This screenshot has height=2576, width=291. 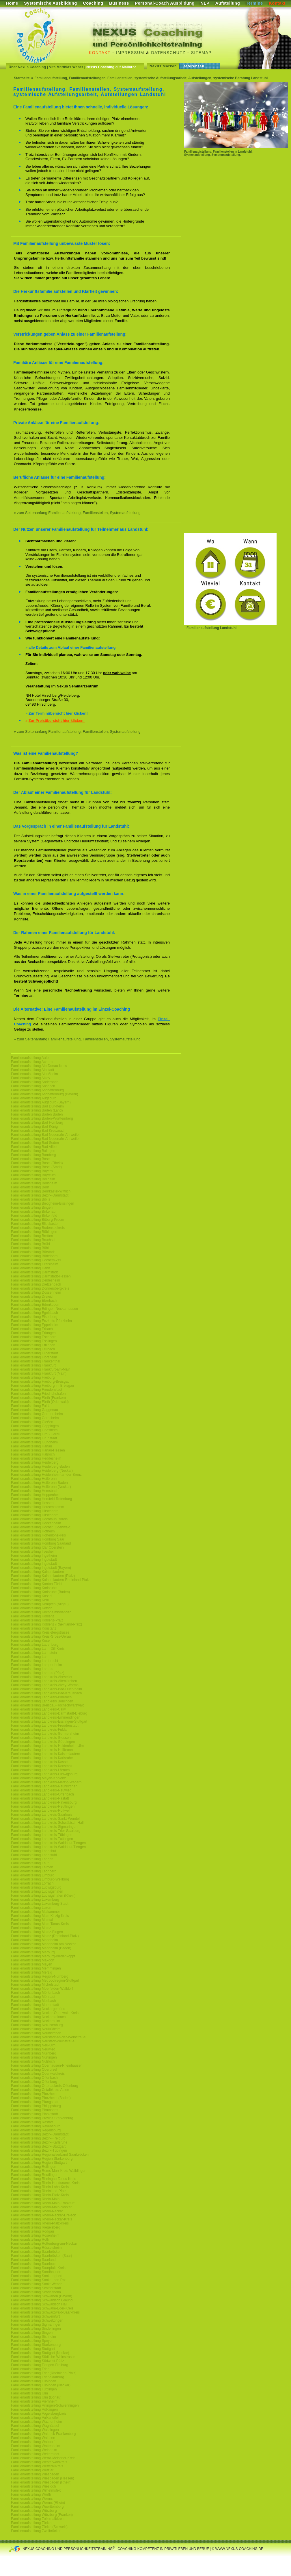 What do you see at coordinates (33, 2001) in the screenshot?
I see `Familienaufstellung Mosbach` at bounding box center [33, 2001].